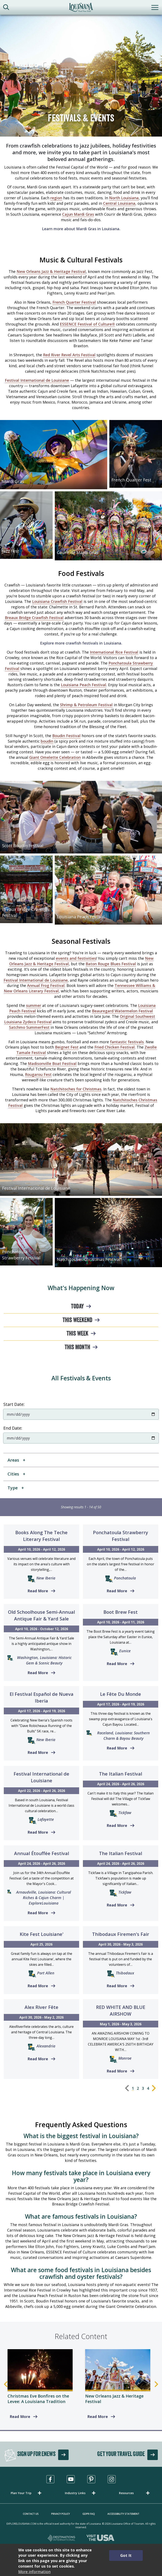  What do you see at coordinates (117, 1663) in the screenshot?
I see `Read More [Read more about Boot Brew Fest]` at bounding box center [117, 1663].